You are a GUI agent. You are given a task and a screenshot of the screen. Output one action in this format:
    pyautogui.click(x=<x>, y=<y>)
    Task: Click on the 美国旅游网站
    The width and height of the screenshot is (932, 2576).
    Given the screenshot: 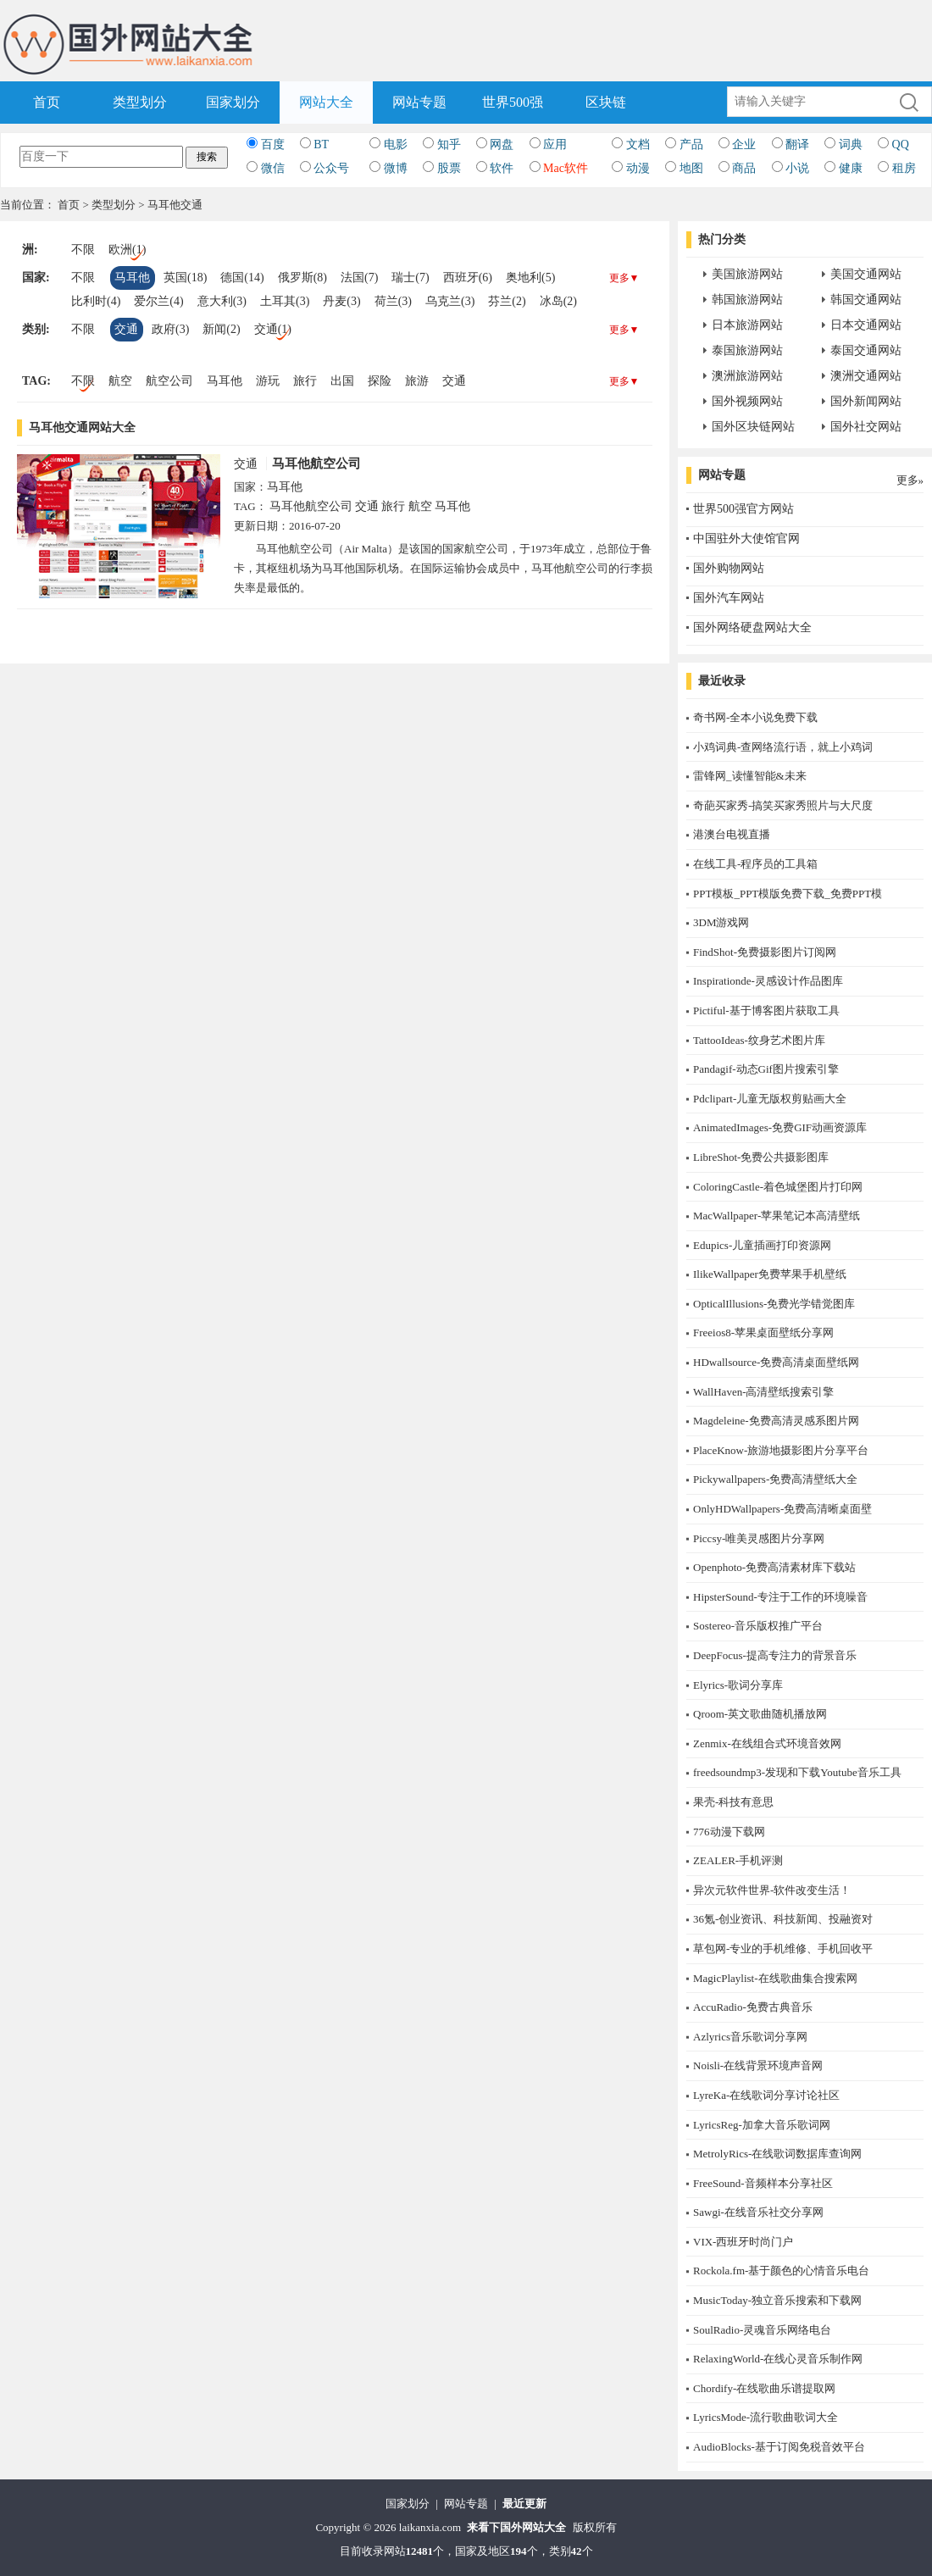 What is the action you would take?
    pyautogui.click(x=747, y=274)
    